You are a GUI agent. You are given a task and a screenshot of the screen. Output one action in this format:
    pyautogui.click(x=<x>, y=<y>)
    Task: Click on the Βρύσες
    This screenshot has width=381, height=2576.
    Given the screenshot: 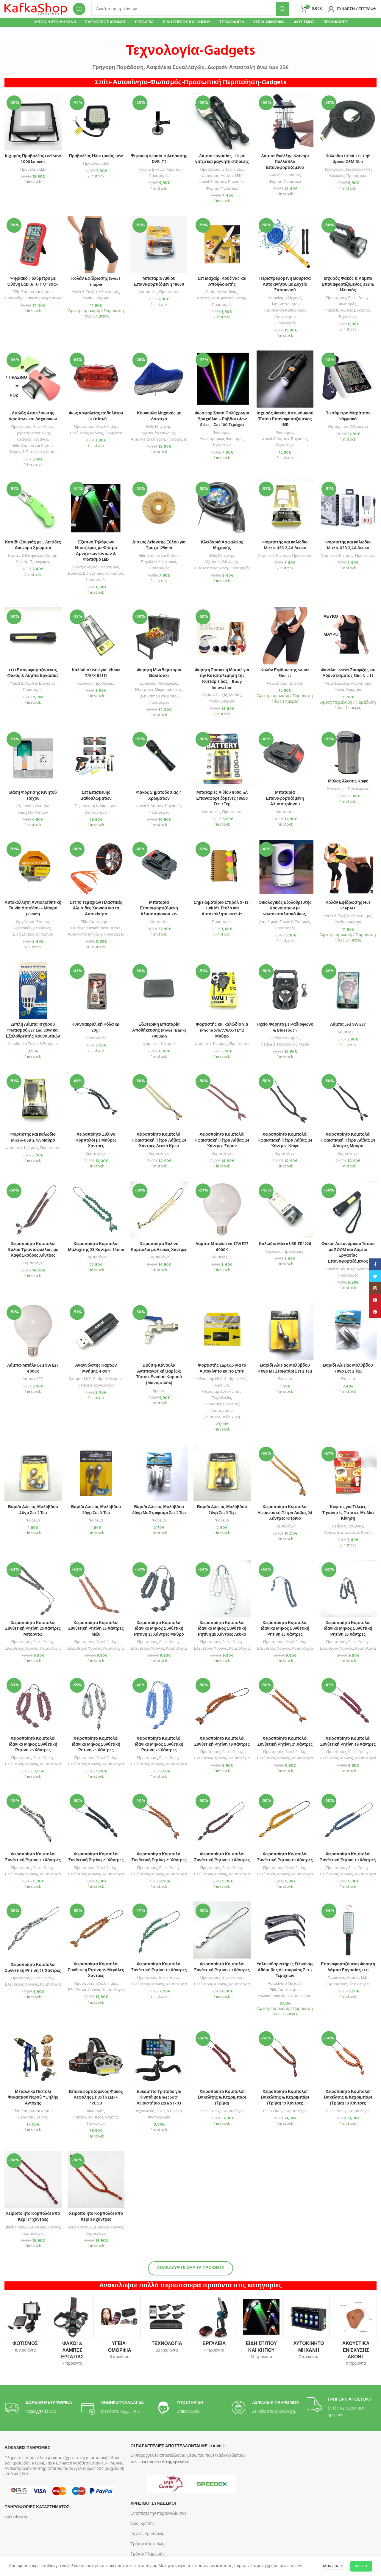 What is the action you would take?
    pyautogui.click(x=74, y=573)
    